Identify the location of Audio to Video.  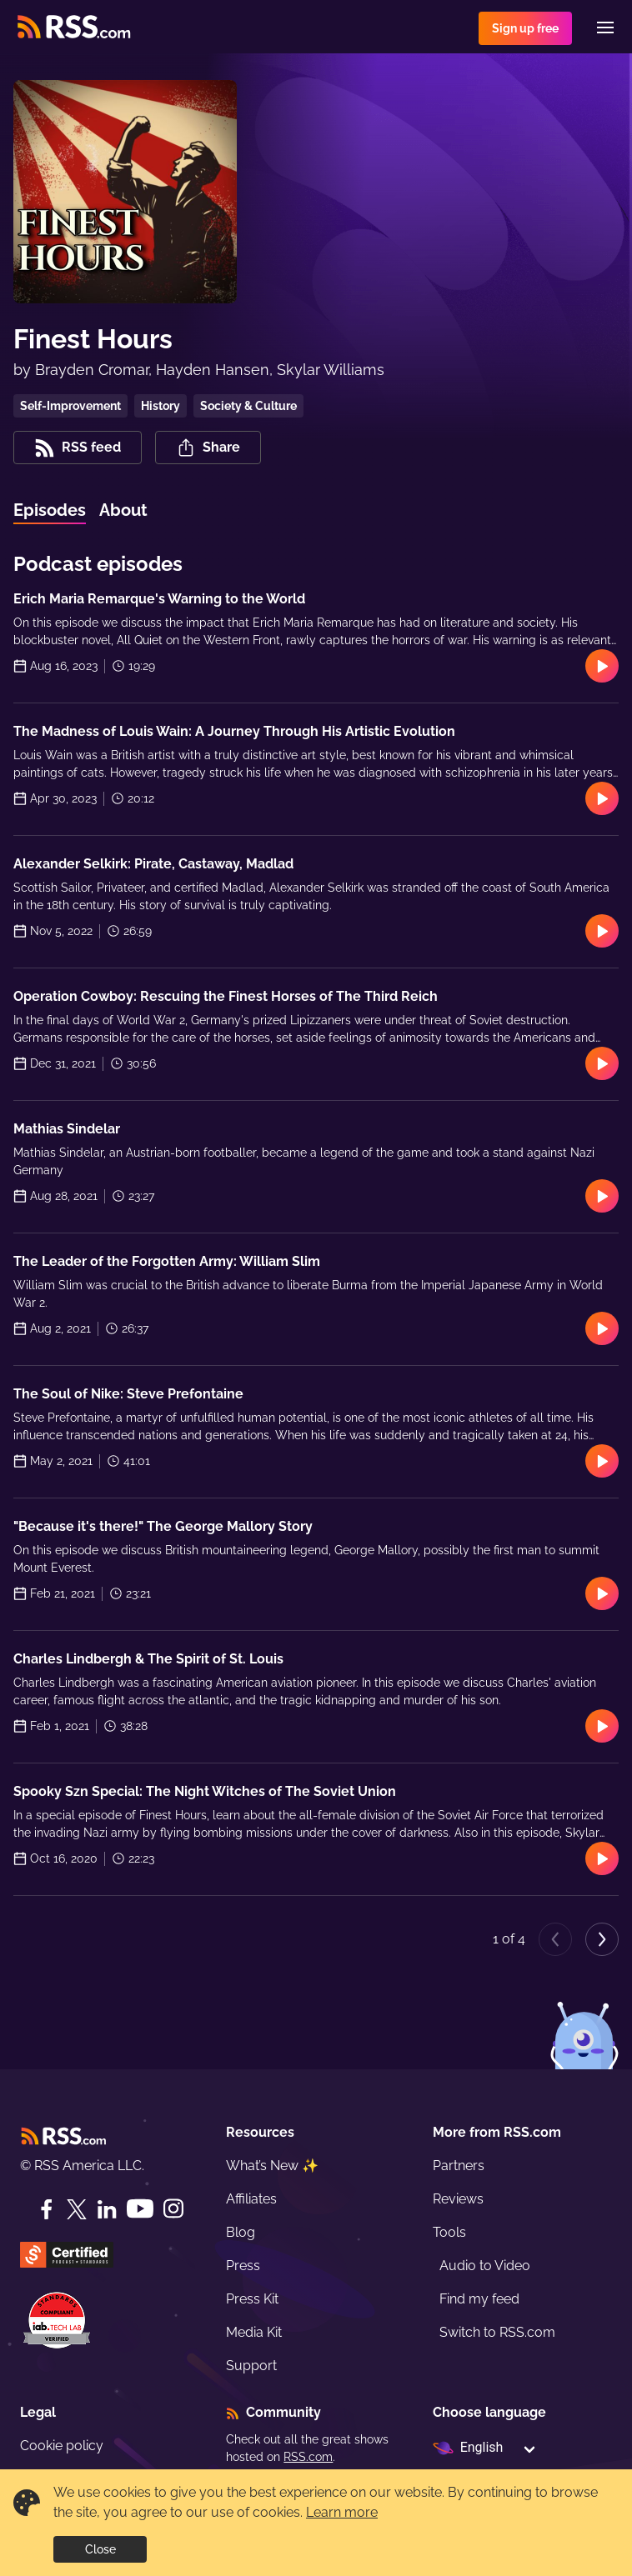
(484, 2265).